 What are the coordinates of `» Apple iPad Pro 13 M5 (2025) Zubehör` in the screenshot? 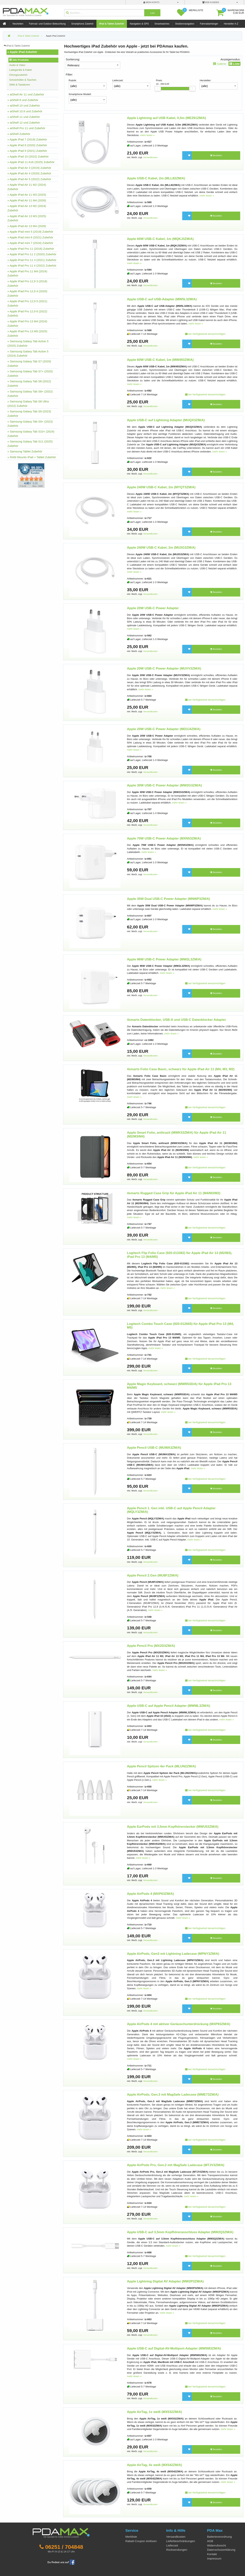 It's located at (27, 333).